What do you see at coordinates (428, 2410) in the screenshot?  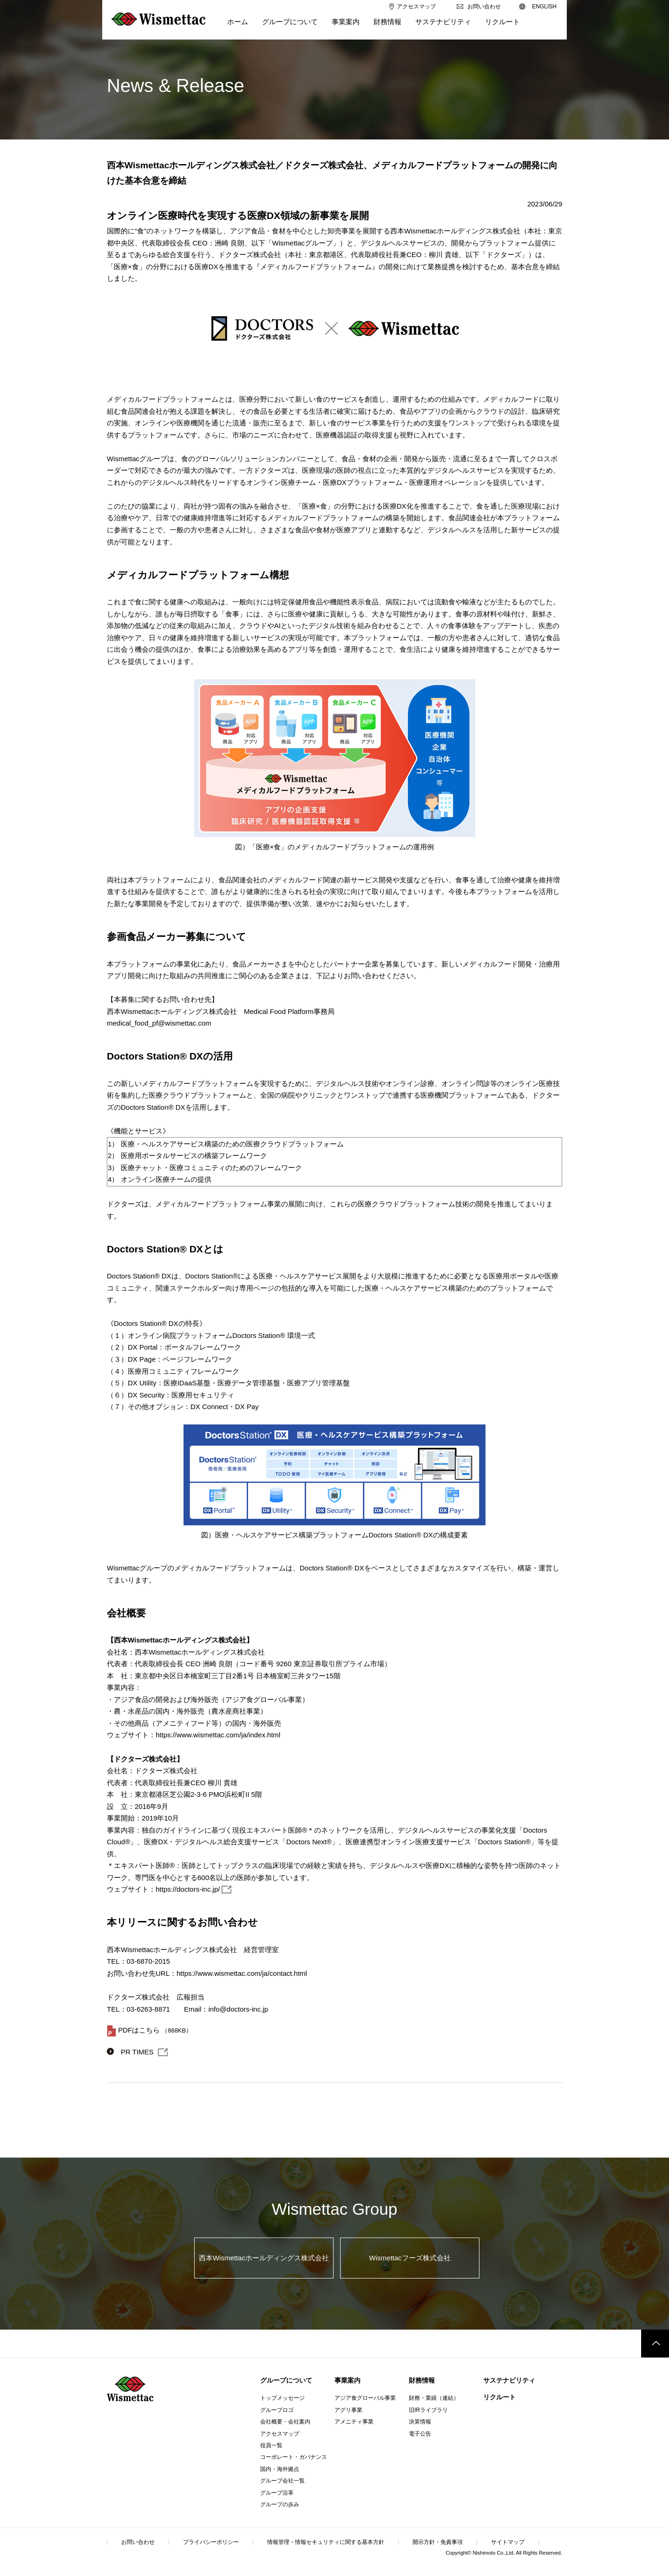 I see `旧IRライブラリ` at bounding box center [428, 2410].